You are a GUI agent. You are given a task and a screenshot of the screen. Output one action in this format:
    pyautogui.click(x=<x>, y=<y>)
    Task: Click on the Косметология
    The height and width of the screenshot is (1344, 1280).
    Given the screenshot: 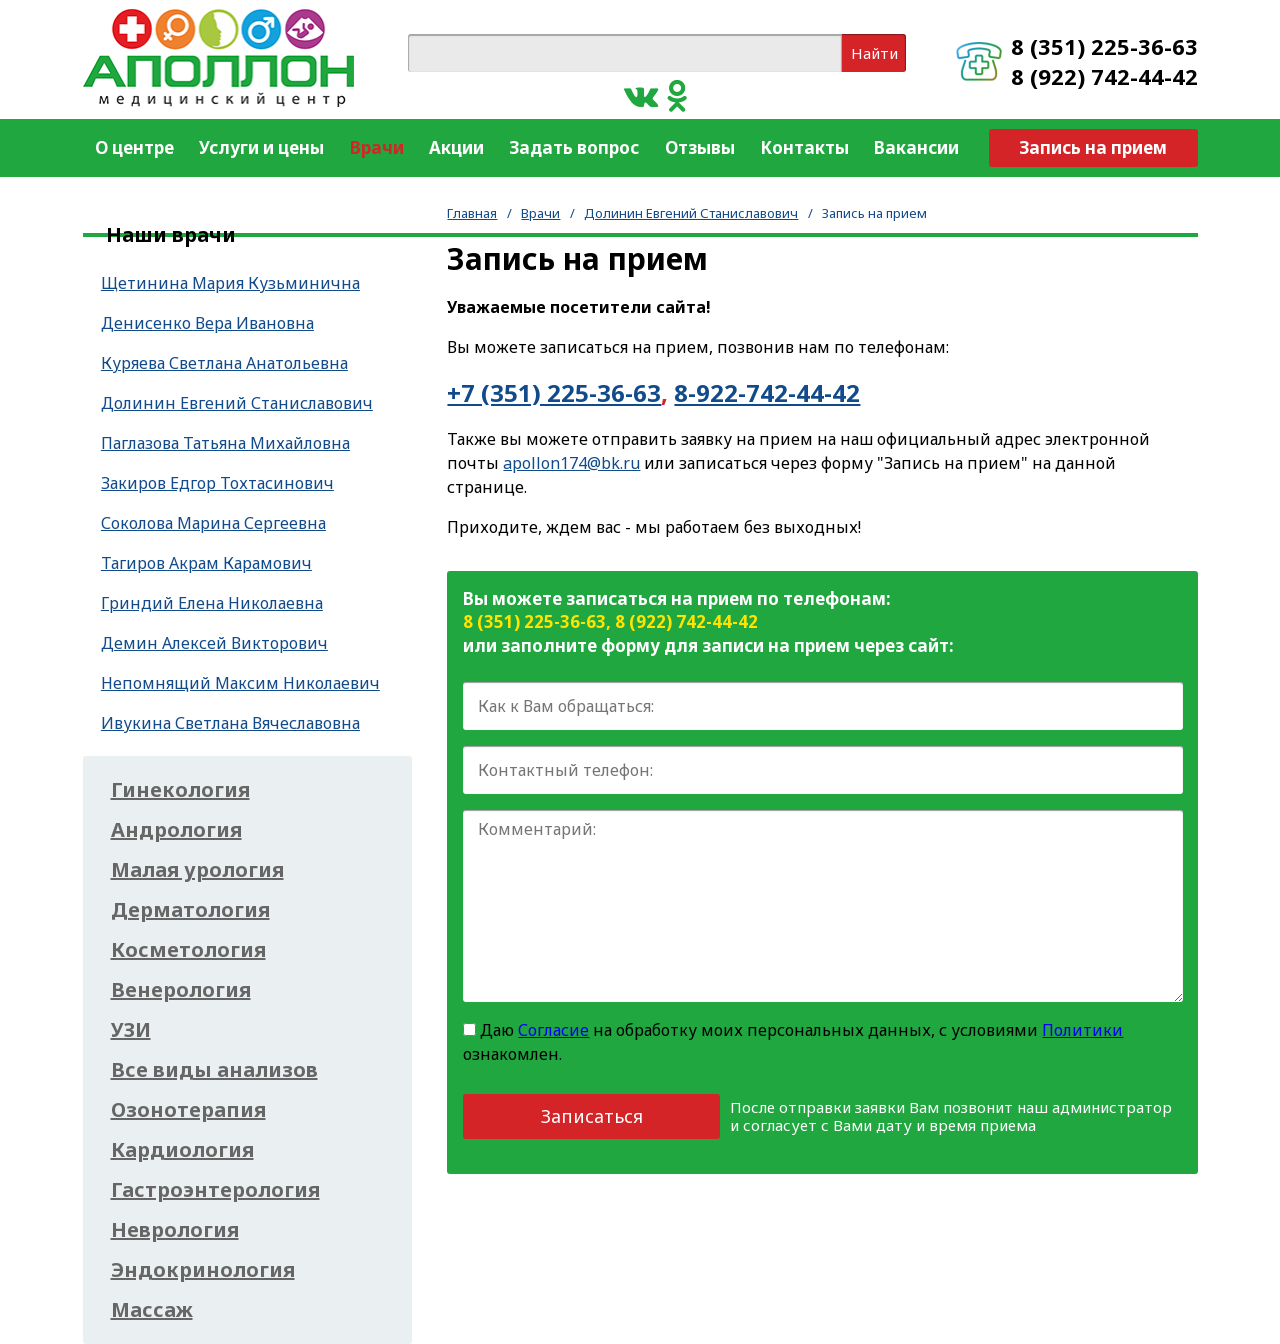 What is the action you would take?
    pyautogui.click(x=188, y=950)
    